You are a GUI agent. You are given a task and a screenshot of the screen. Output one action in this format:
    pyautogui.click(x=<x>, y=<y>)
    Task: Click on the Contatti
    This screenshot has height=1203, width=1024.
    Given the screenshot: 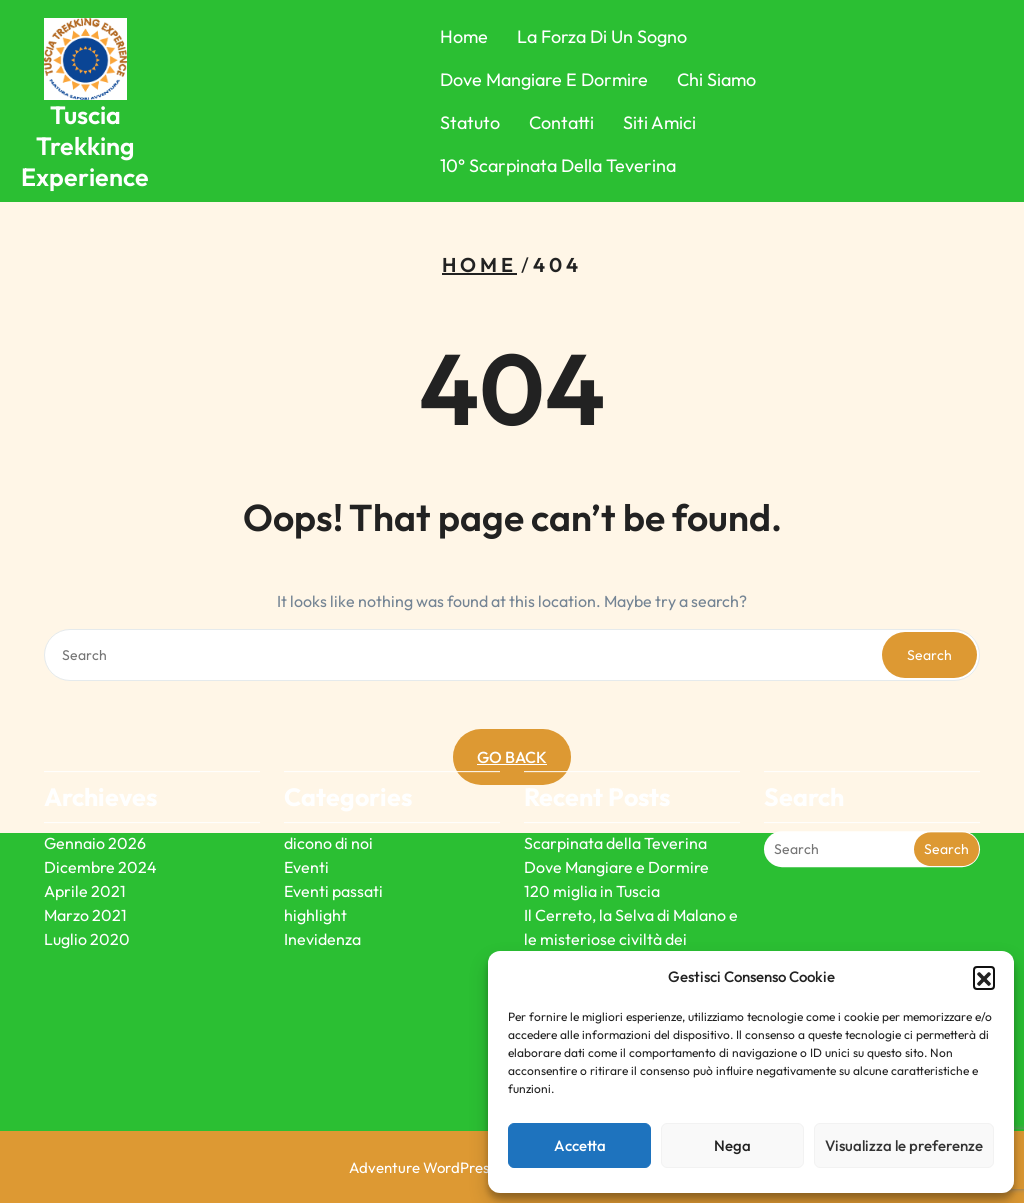 What is the action you would take?
    pyautogui.click(x=561, y=122)
    